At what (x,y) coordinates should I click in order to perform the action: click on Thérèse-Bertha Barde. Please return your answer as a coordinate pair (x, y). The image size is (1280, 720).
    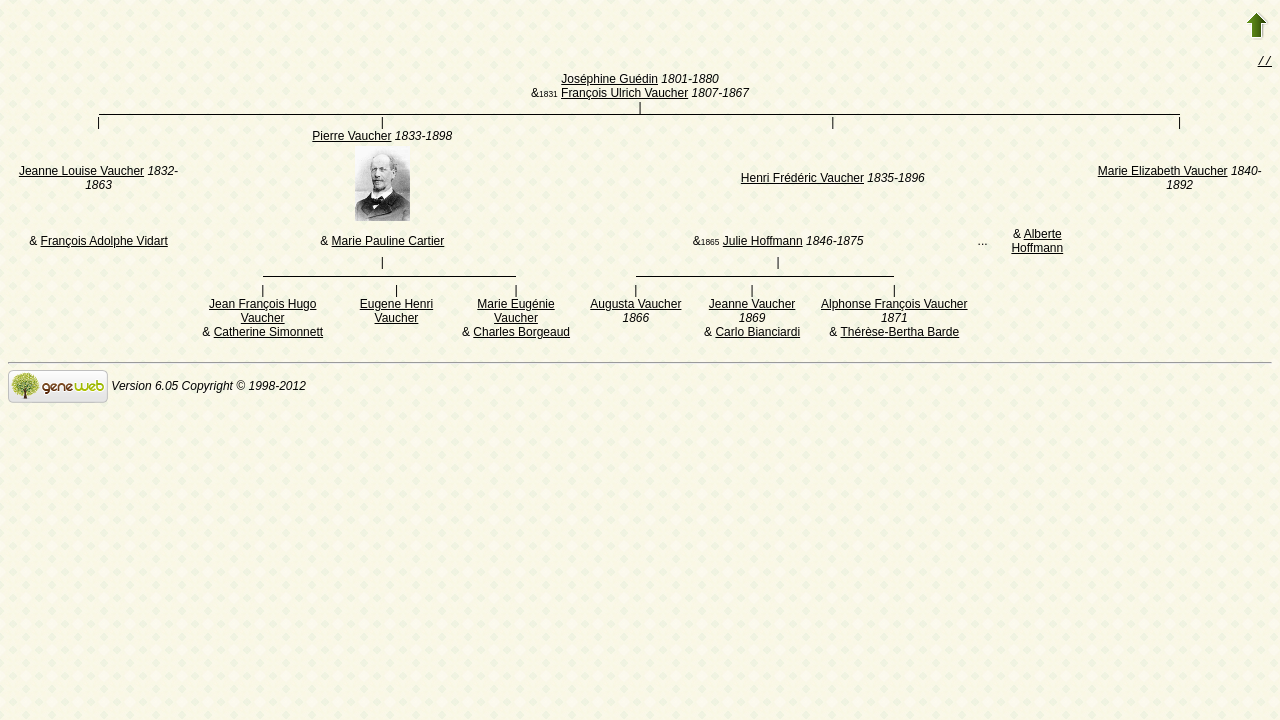
    Looking at the image, I should click on (899, 334).